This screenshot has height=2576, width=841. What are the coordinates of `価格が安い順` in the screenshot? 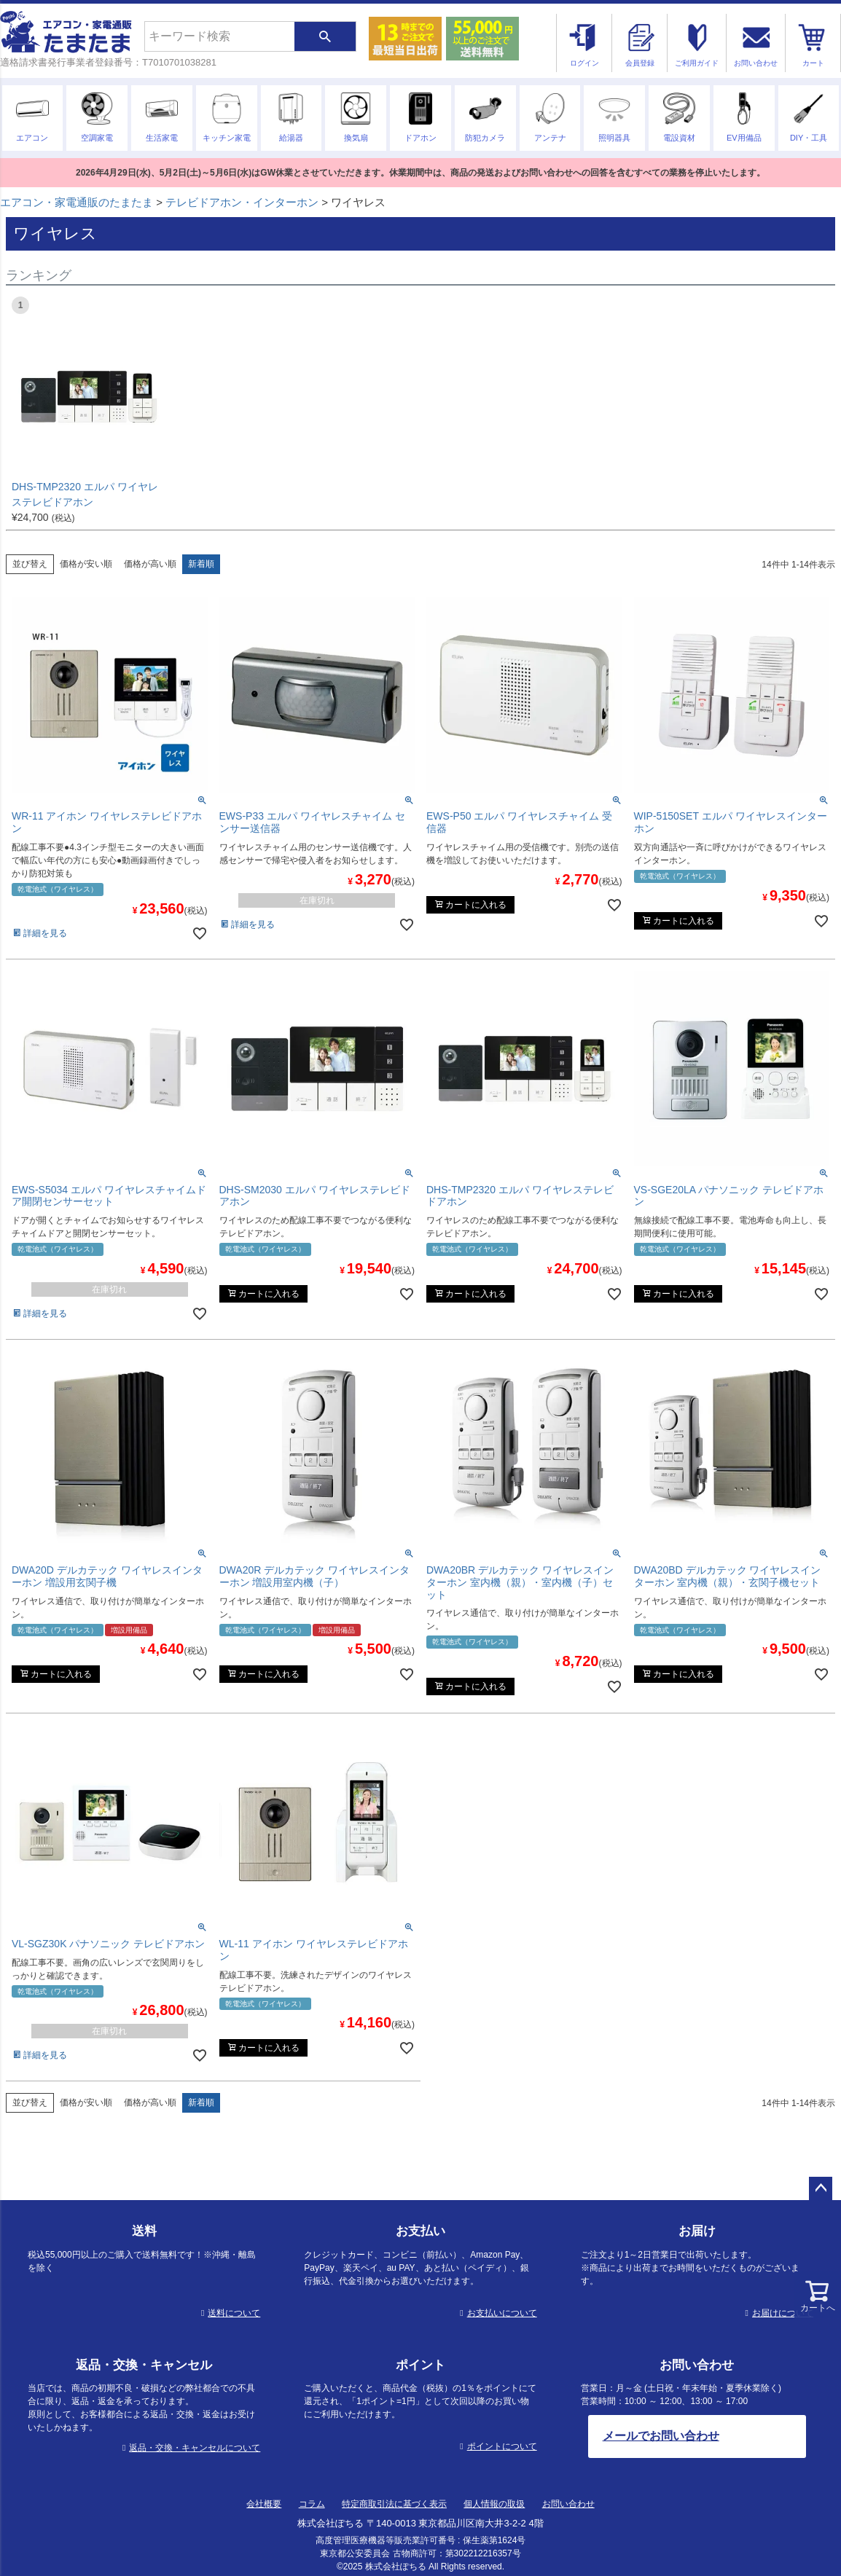 It's located at (86, 564).